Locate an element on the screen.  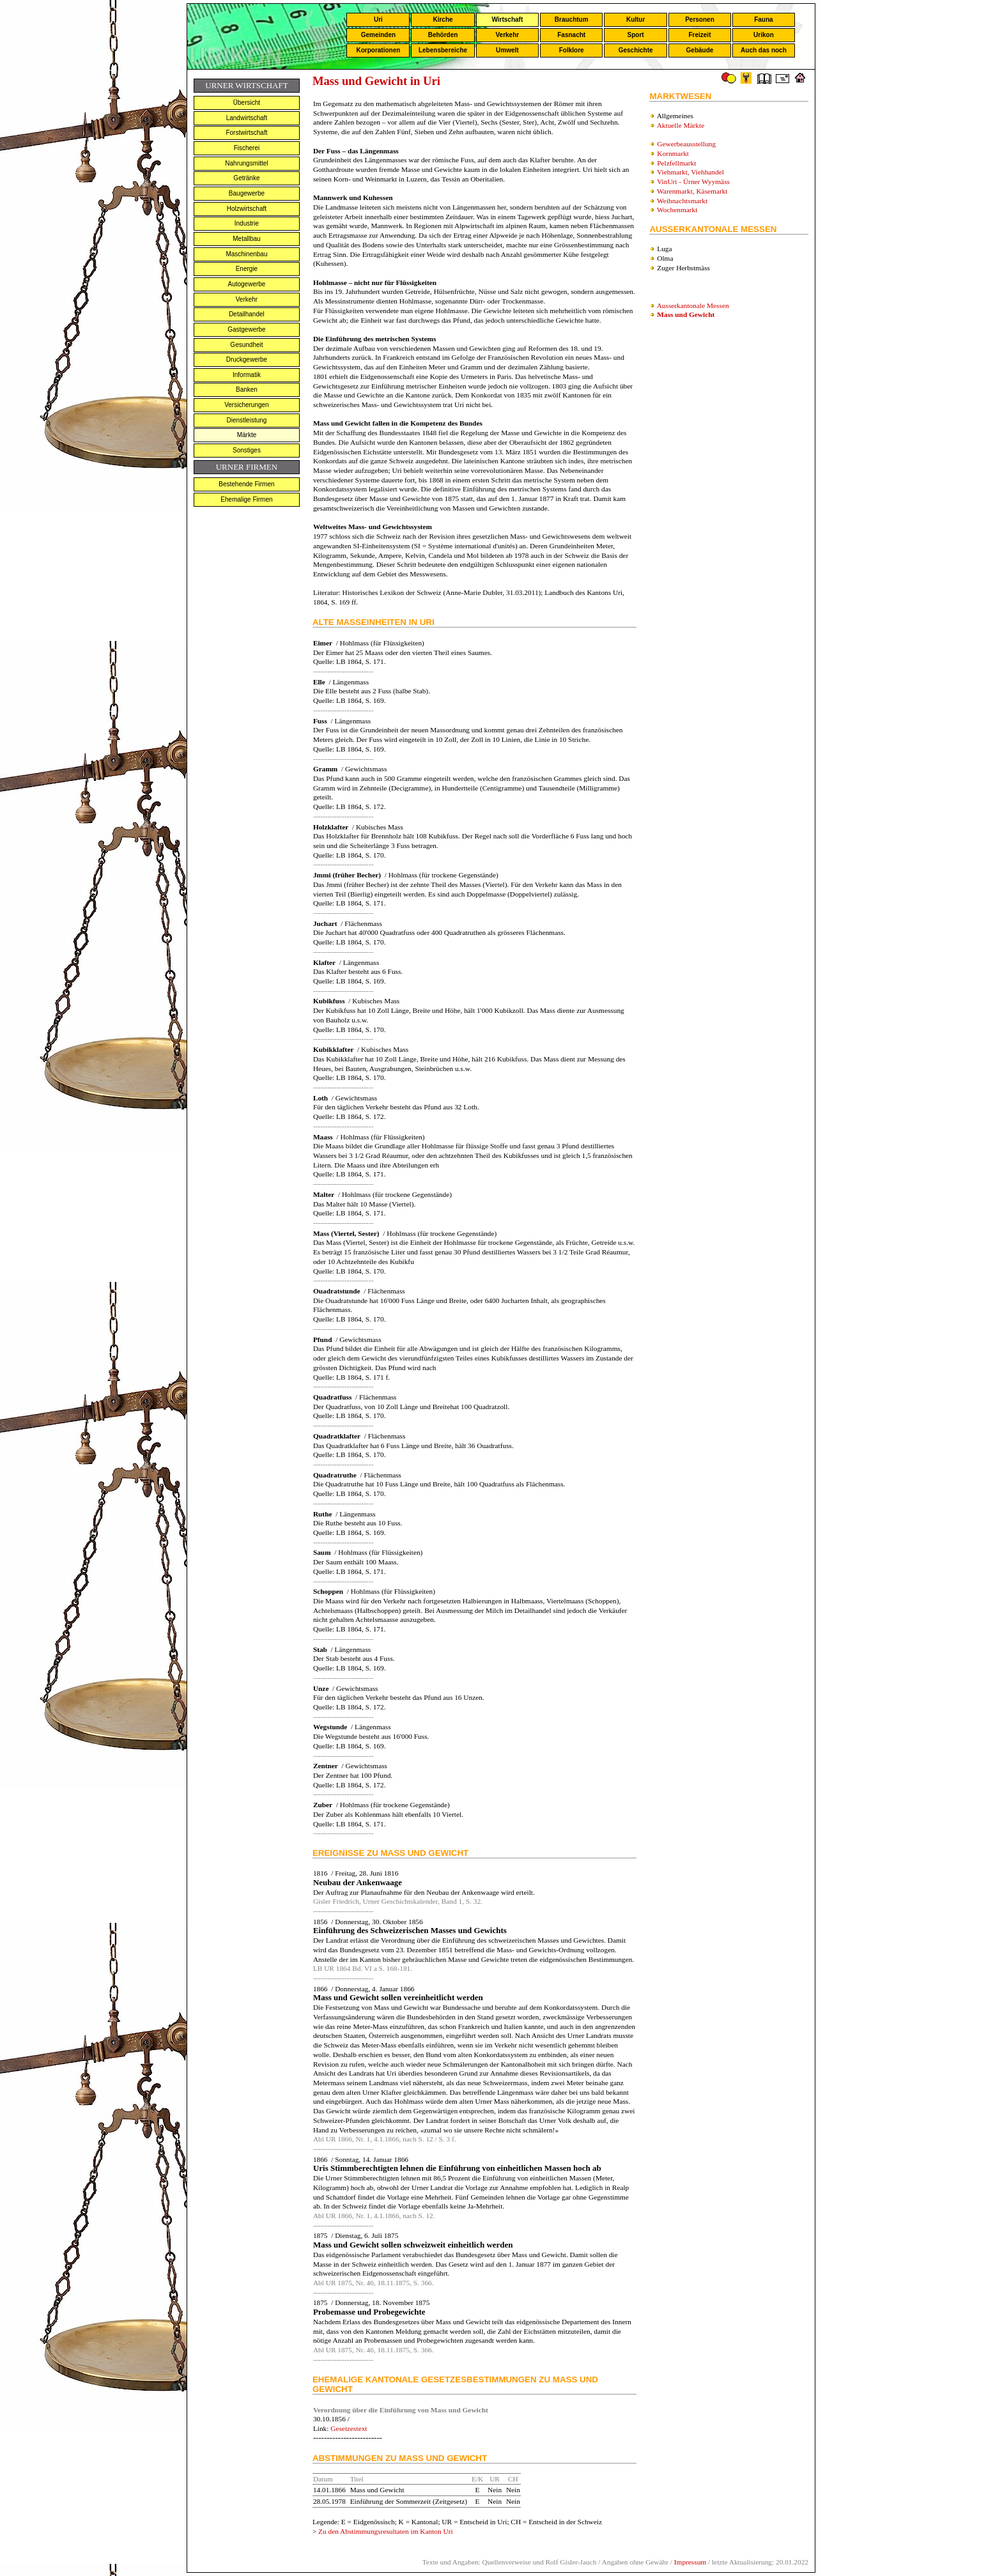
Landwirtschaft is located at coordinates (246, 117).